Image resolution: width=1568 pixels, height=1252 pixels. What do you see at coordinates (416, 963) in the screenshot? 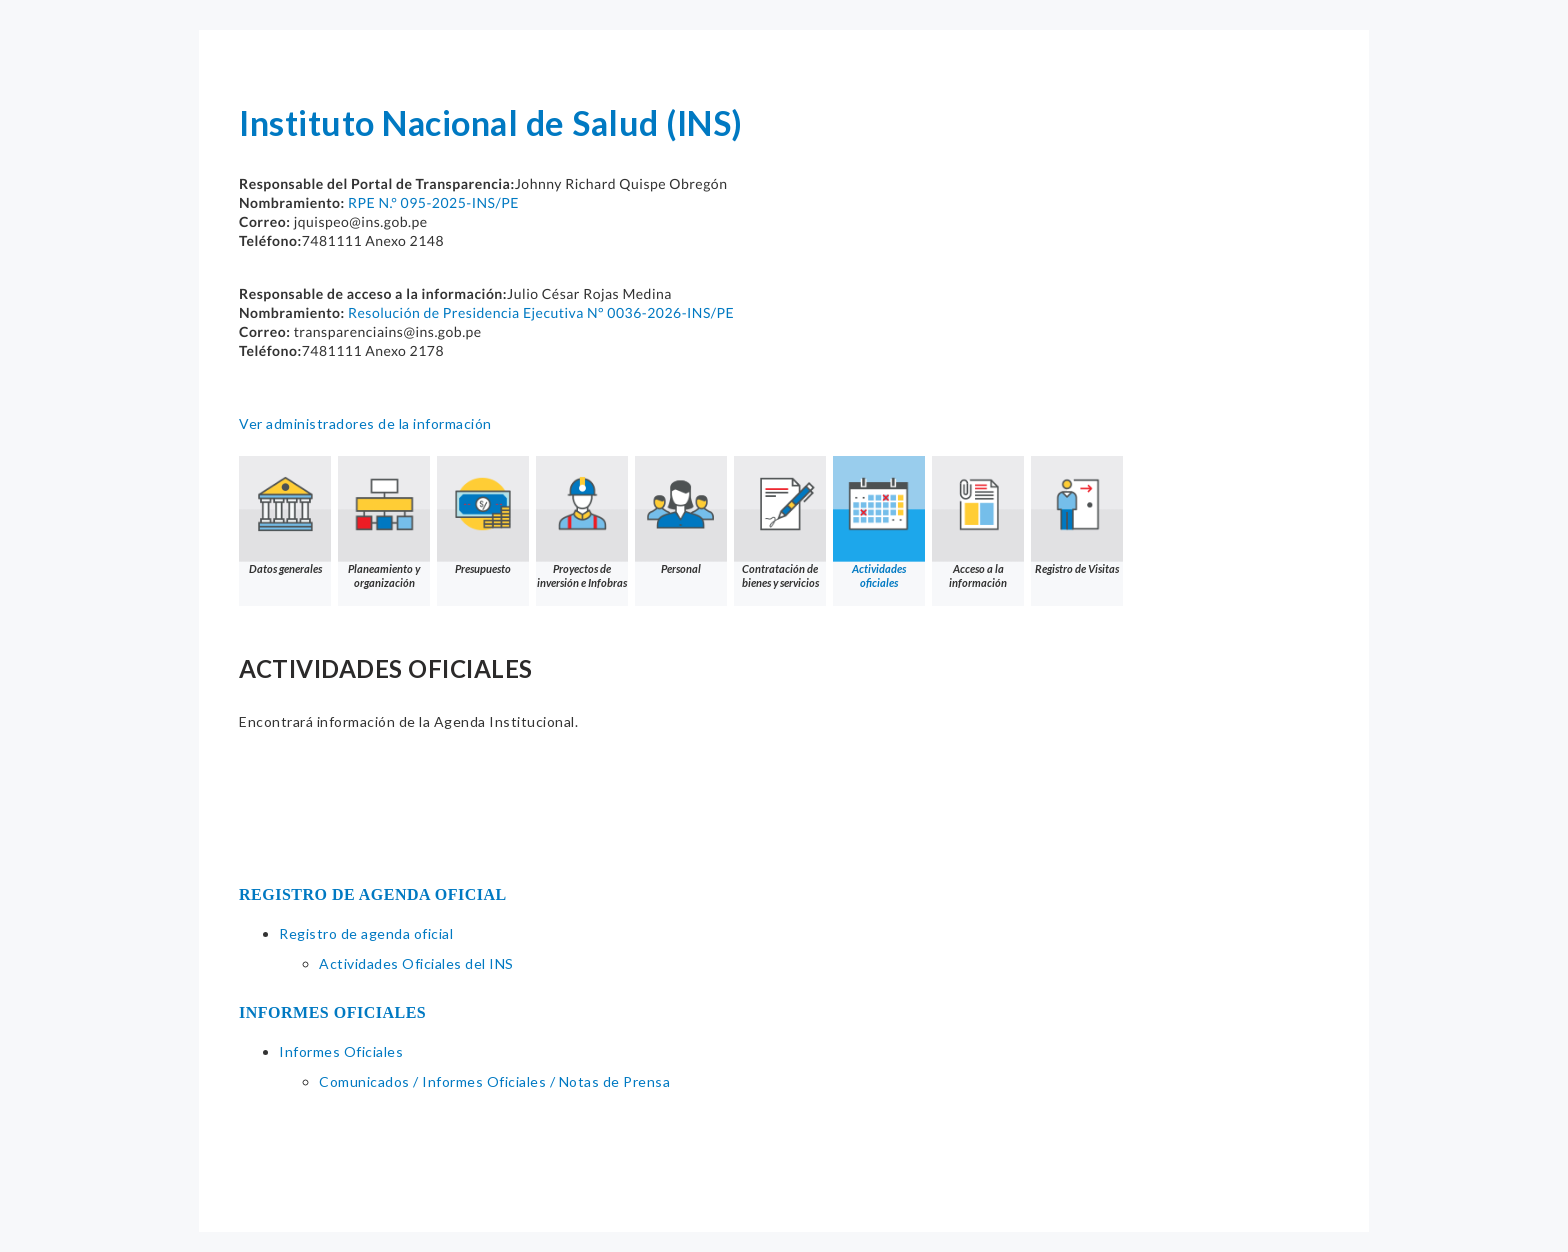
I see `Actividades Oficiales del INS` at bounding box center [416, 963].